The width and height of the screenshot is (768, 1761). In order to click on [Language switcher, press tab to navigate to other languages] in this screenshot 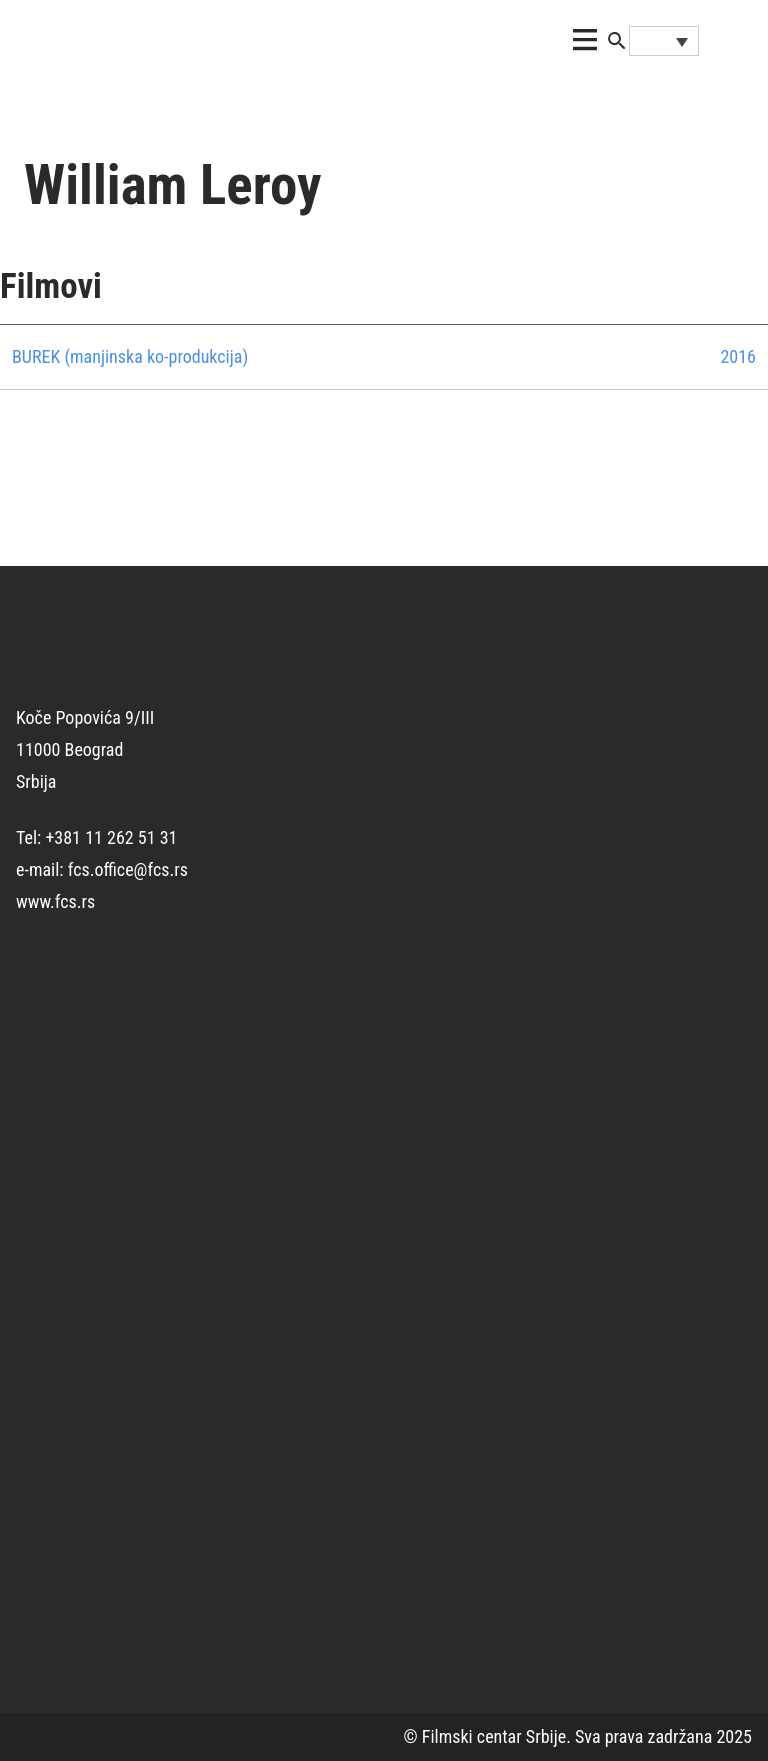, I will do `click(664, 41)`.